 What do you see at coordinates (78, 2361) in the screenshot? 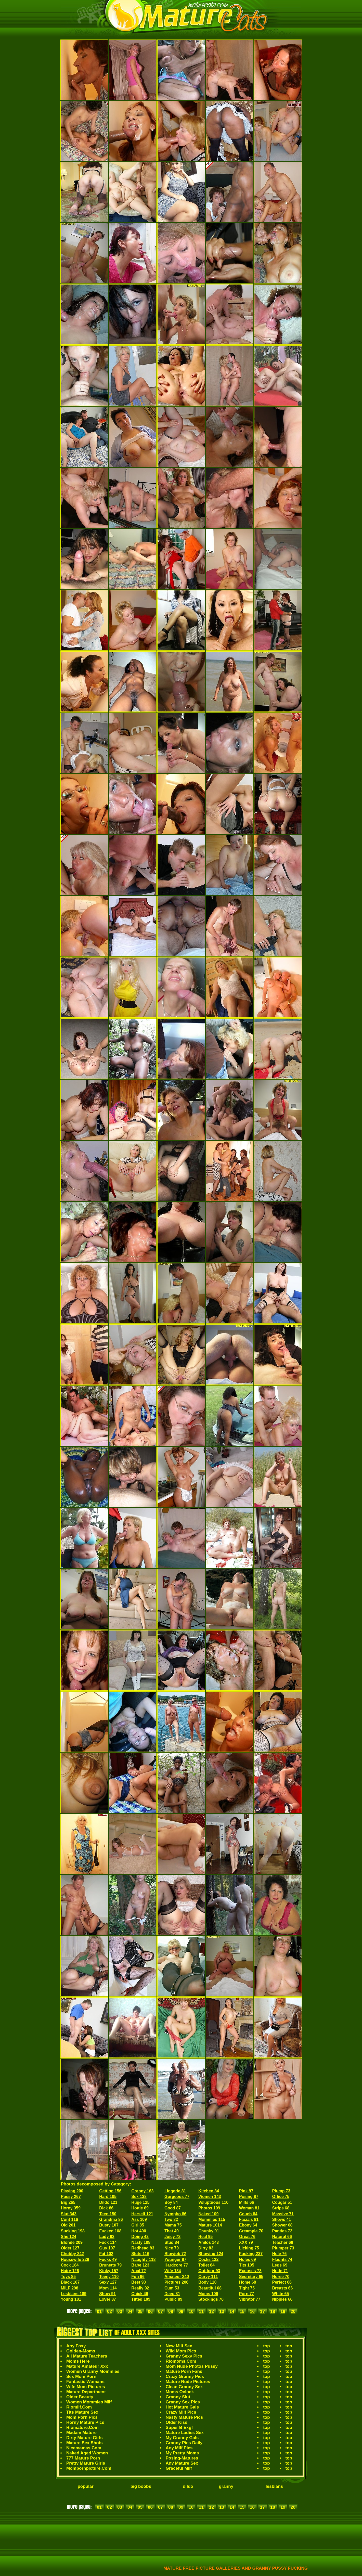
I see `Moms Here` at bounding box center [78, 2361].